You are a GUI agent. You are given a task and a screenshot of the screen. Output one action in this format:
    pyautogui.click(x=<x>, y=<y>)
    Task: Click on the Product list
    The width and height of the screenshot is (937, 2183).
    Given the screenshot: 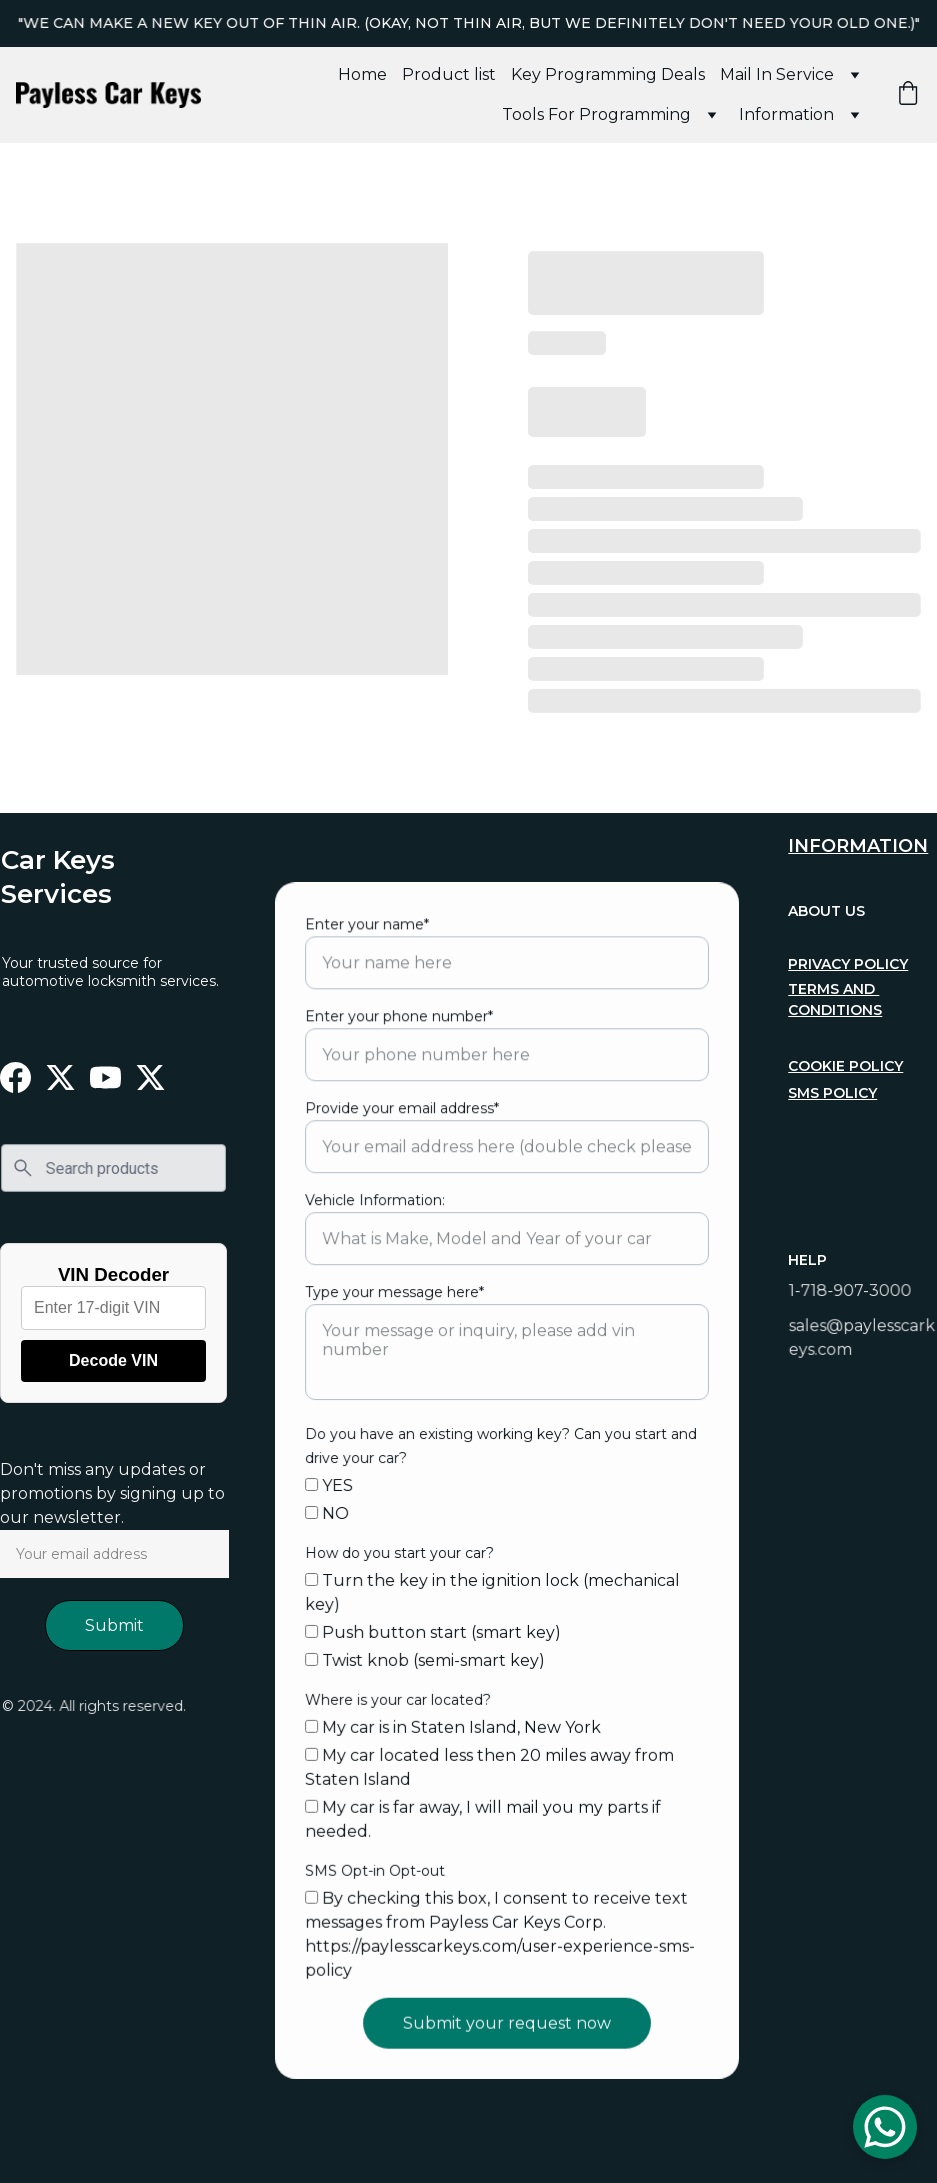 What is the action you would take?
    pyautogui.click(x=449, y=74)
    